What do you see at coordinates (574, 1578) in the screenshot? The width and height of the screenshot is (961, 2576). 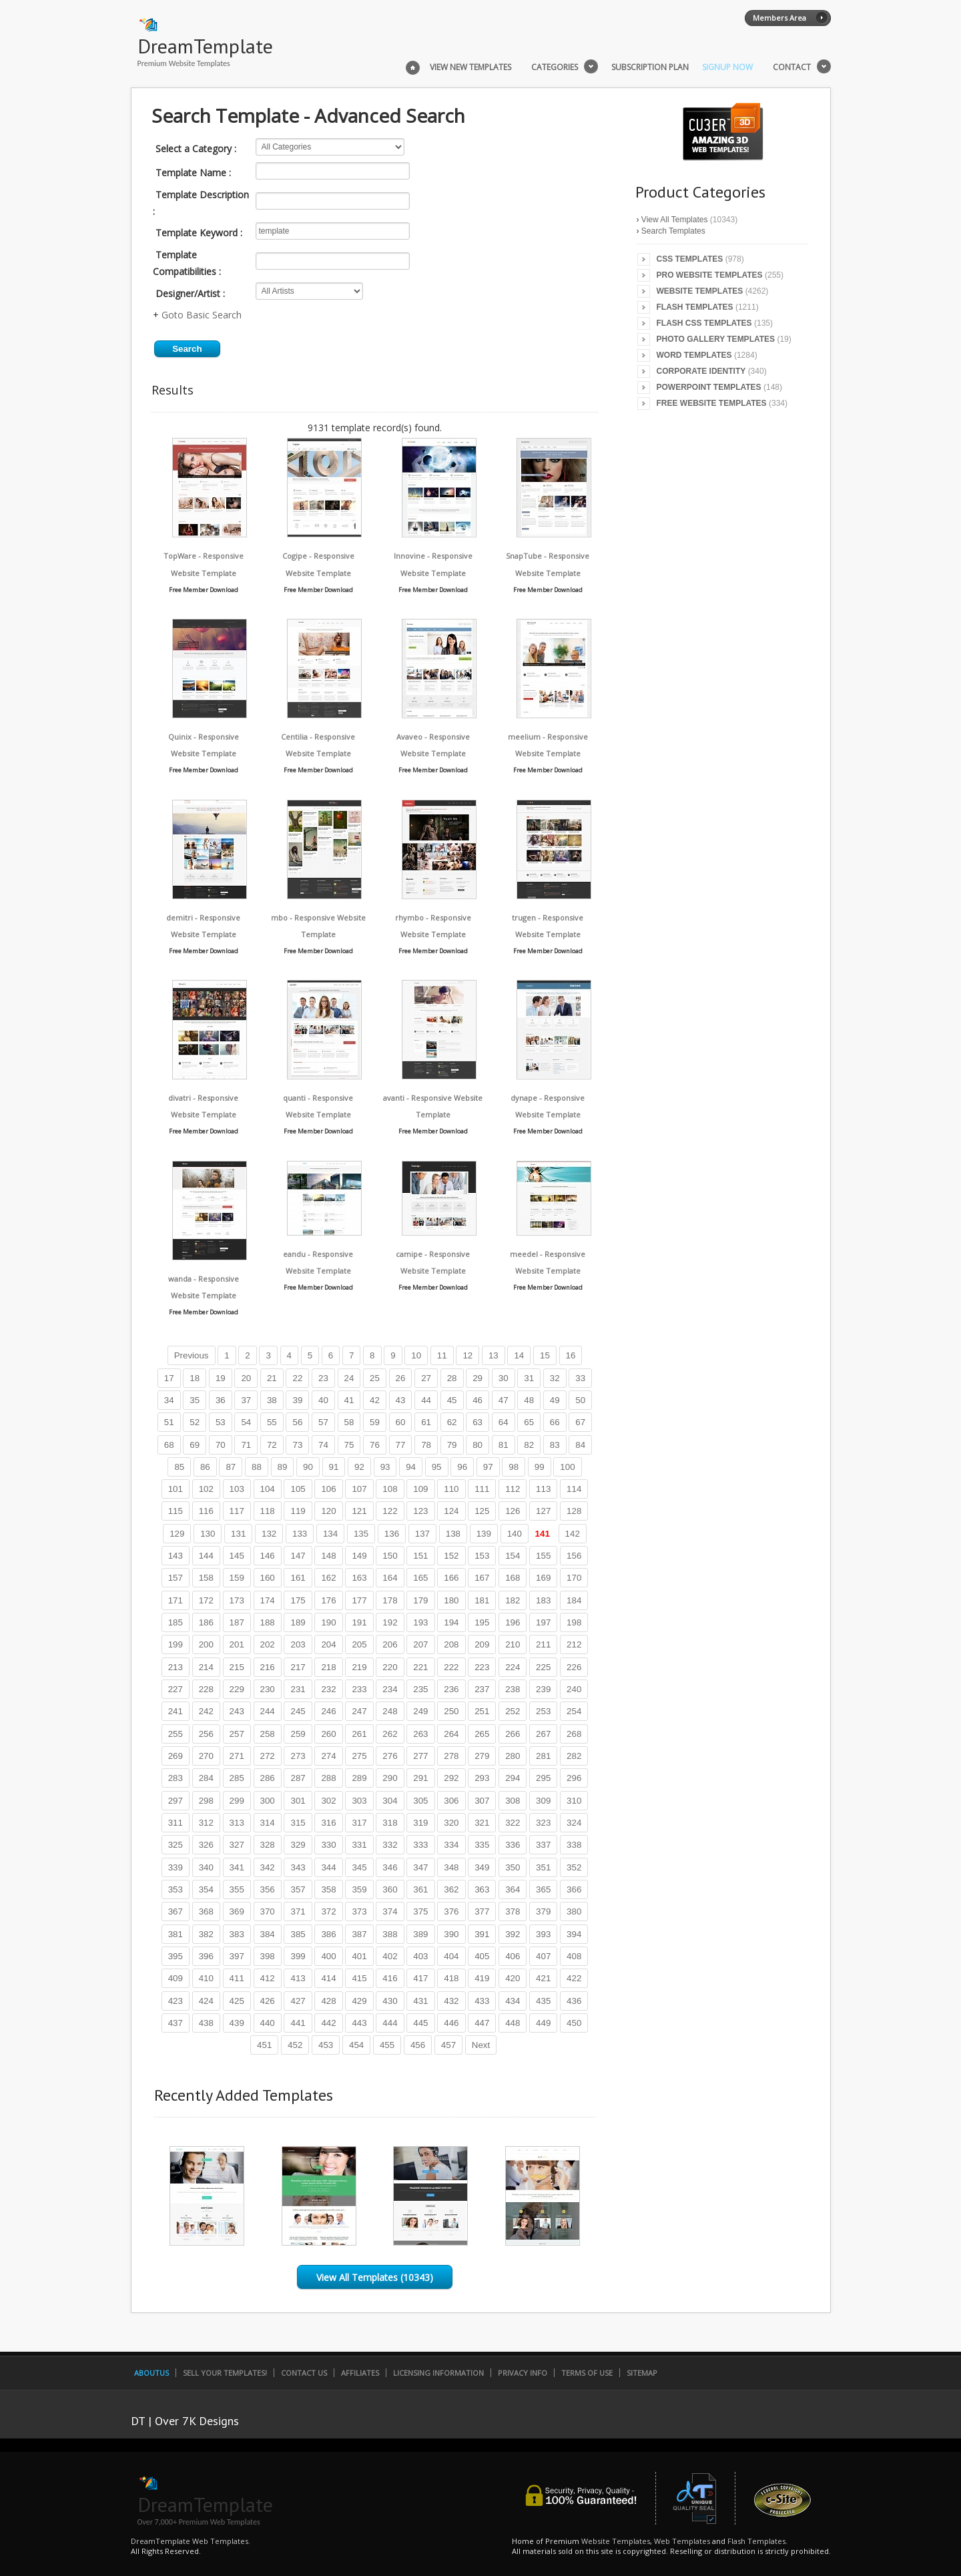 I see `170` at bounding box center [574, 1578].